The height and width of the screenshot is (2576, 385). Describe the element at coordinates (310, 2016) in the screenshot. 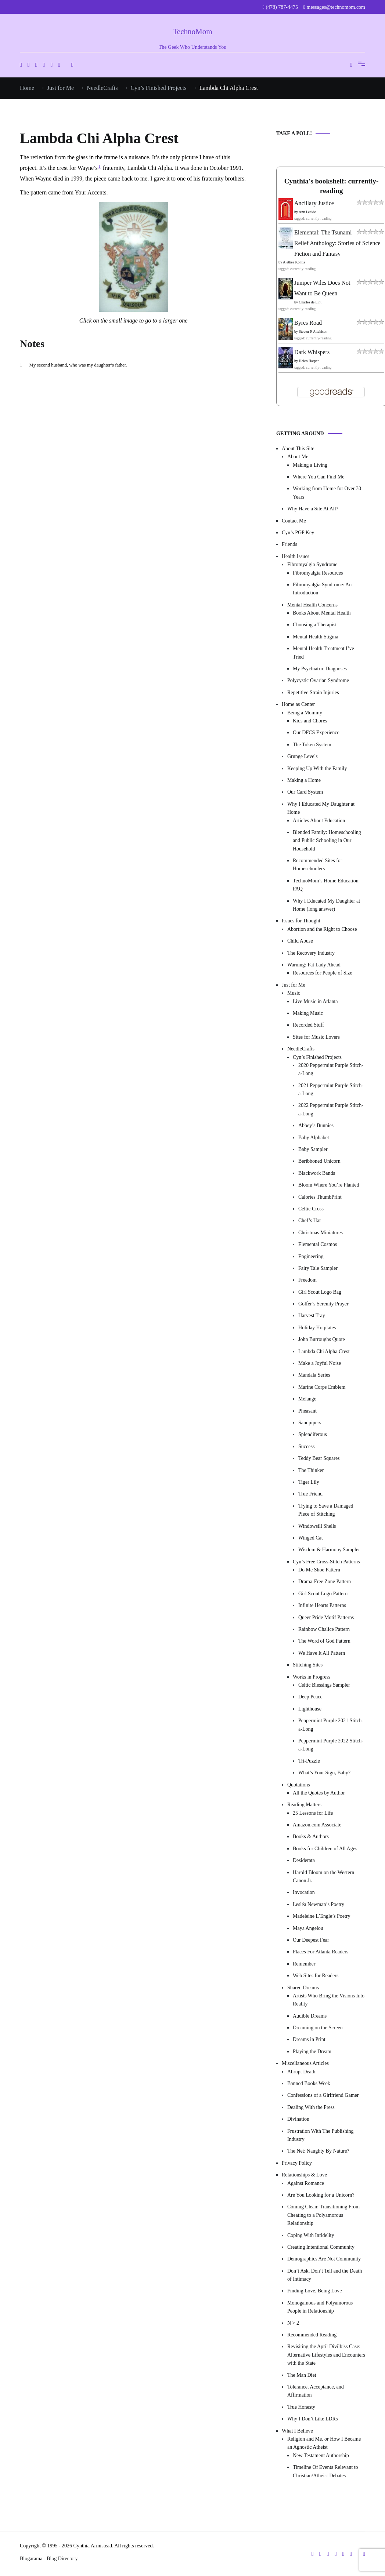

I see `Audible Dreams` at that location.